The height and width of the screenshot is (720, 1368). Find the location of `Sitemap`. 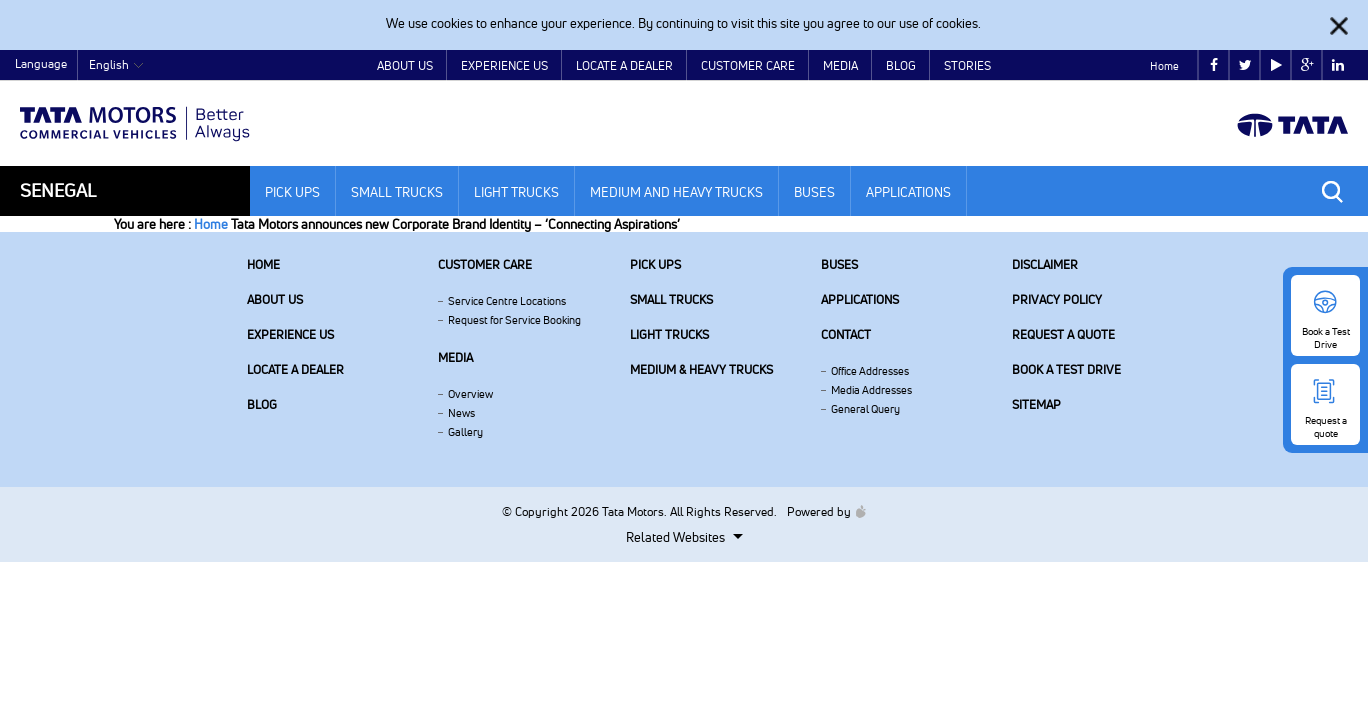

Sitemap is located at coordinates (1036, 404).